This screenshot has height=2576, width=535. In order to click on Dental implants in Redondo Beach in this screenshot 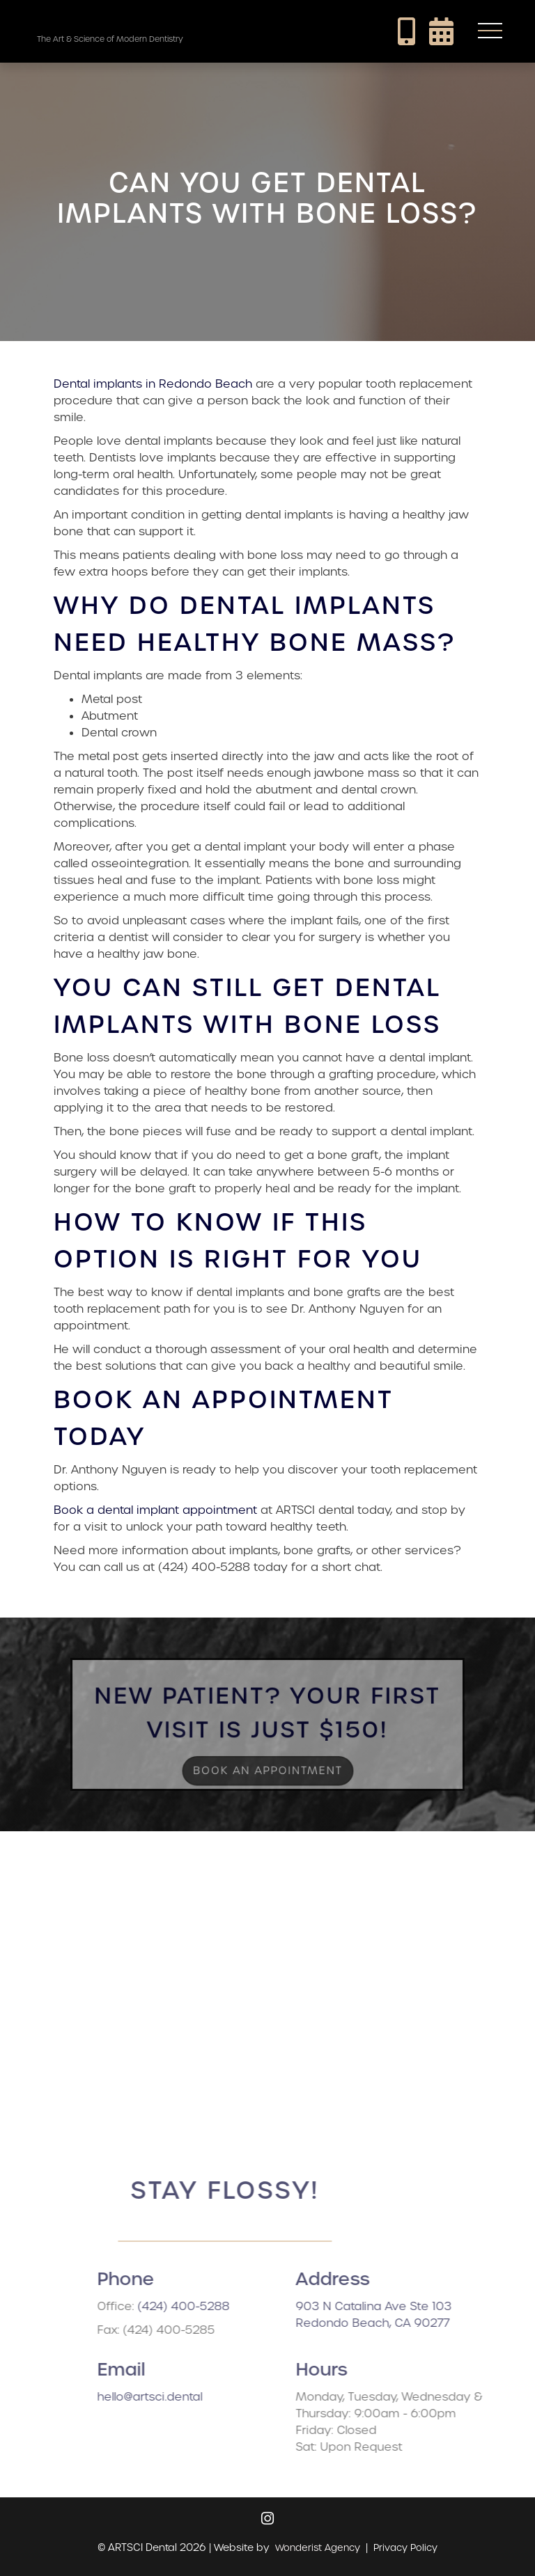, I will do `click(153, 384)`.